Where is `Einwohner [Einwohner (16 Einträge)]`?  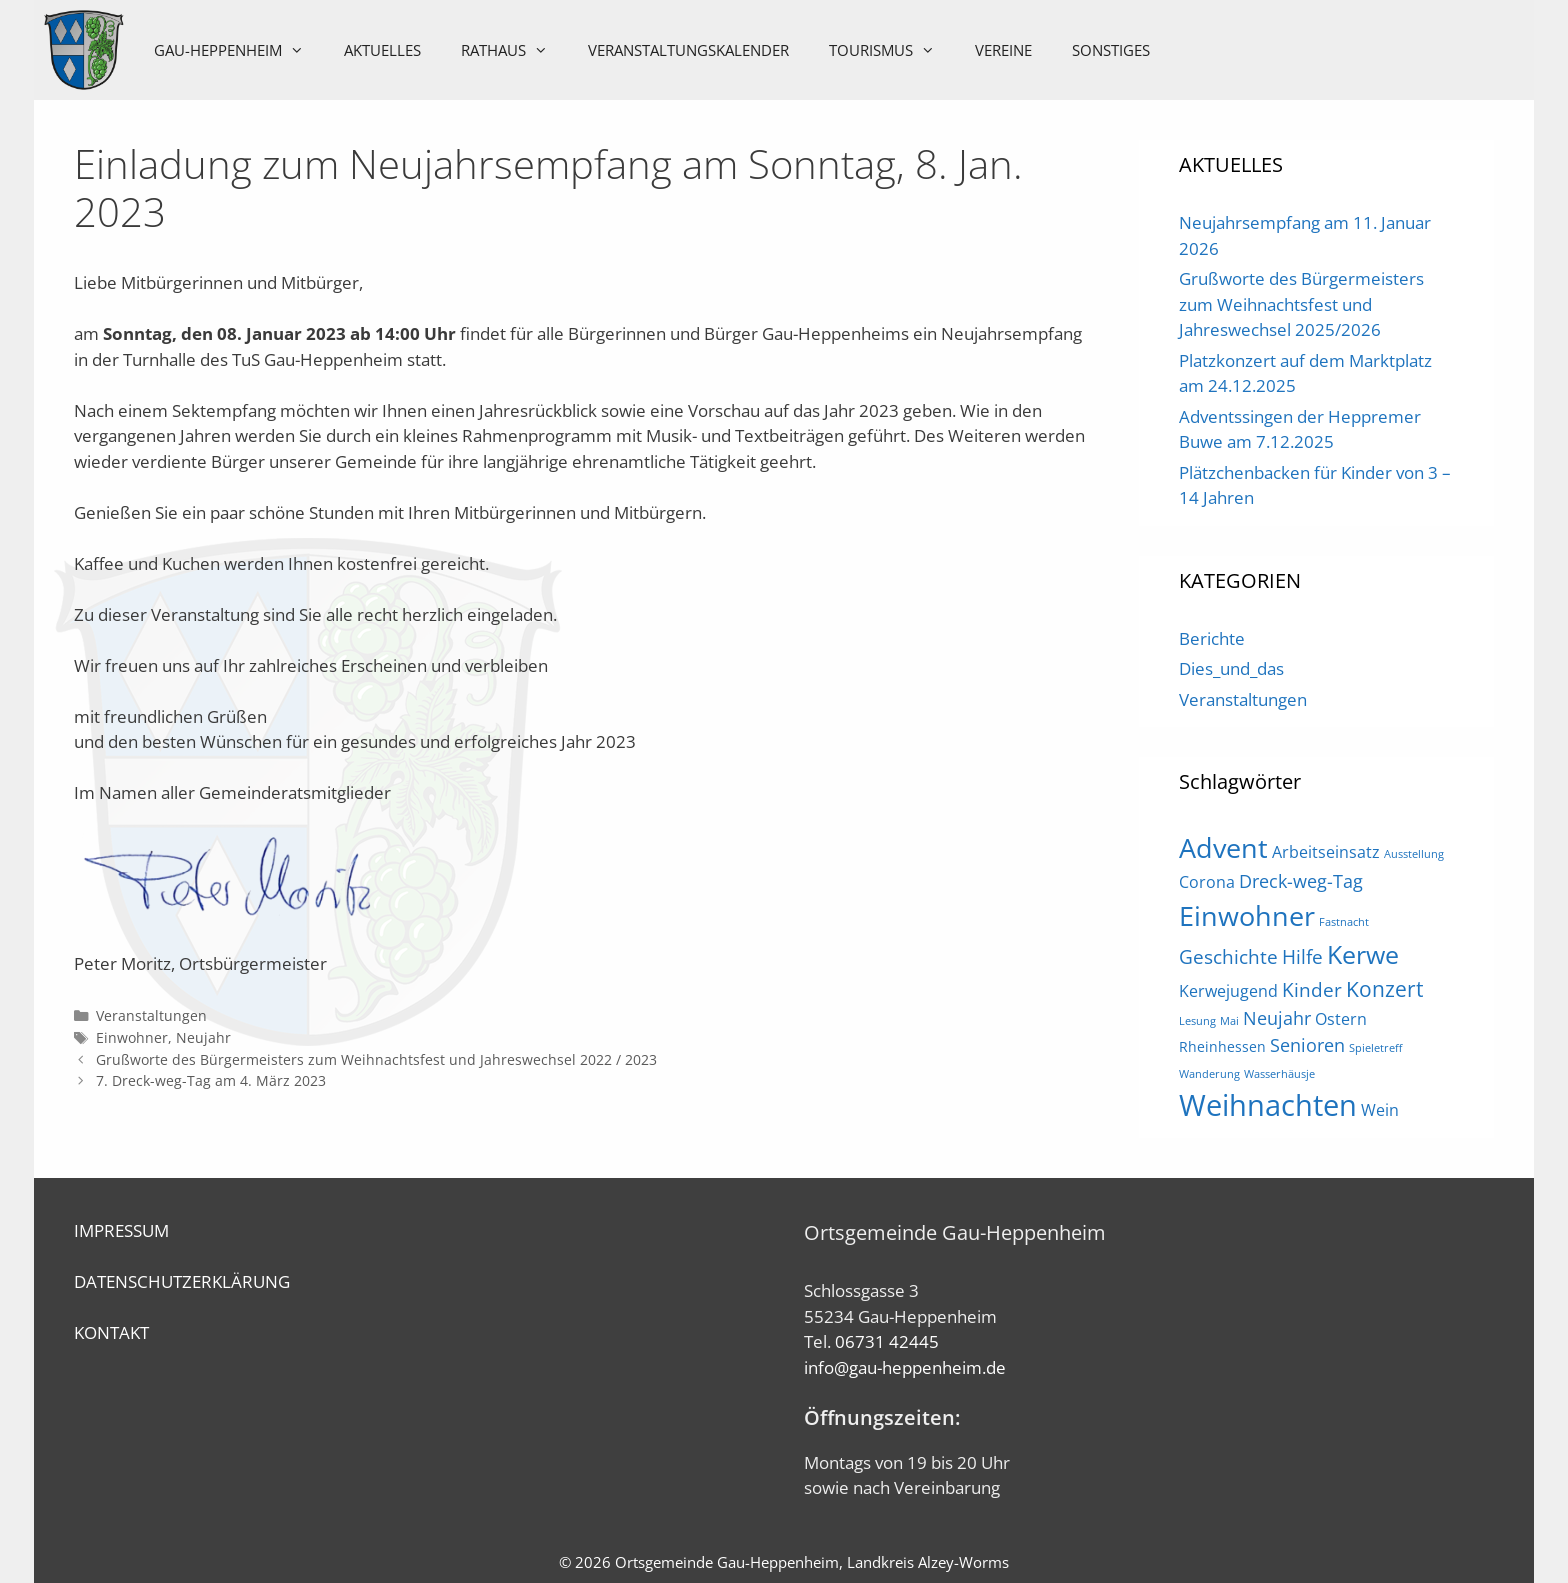 Einwohner [Einwohner (16 Einträge)] is located at coordinates (1247, 915).